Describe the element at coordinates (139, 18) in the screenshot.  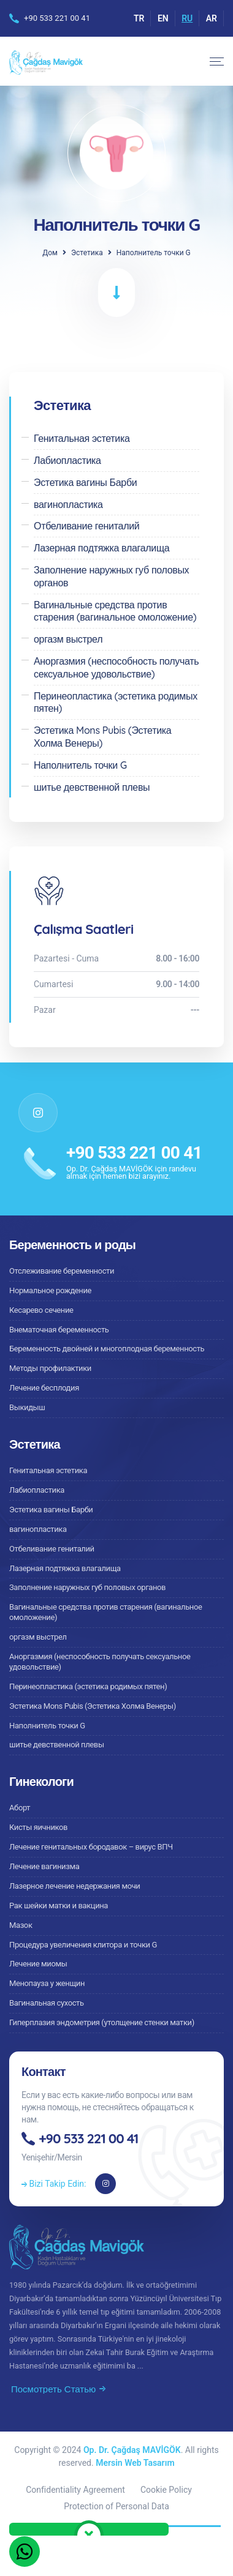
I see `TR` at that location.